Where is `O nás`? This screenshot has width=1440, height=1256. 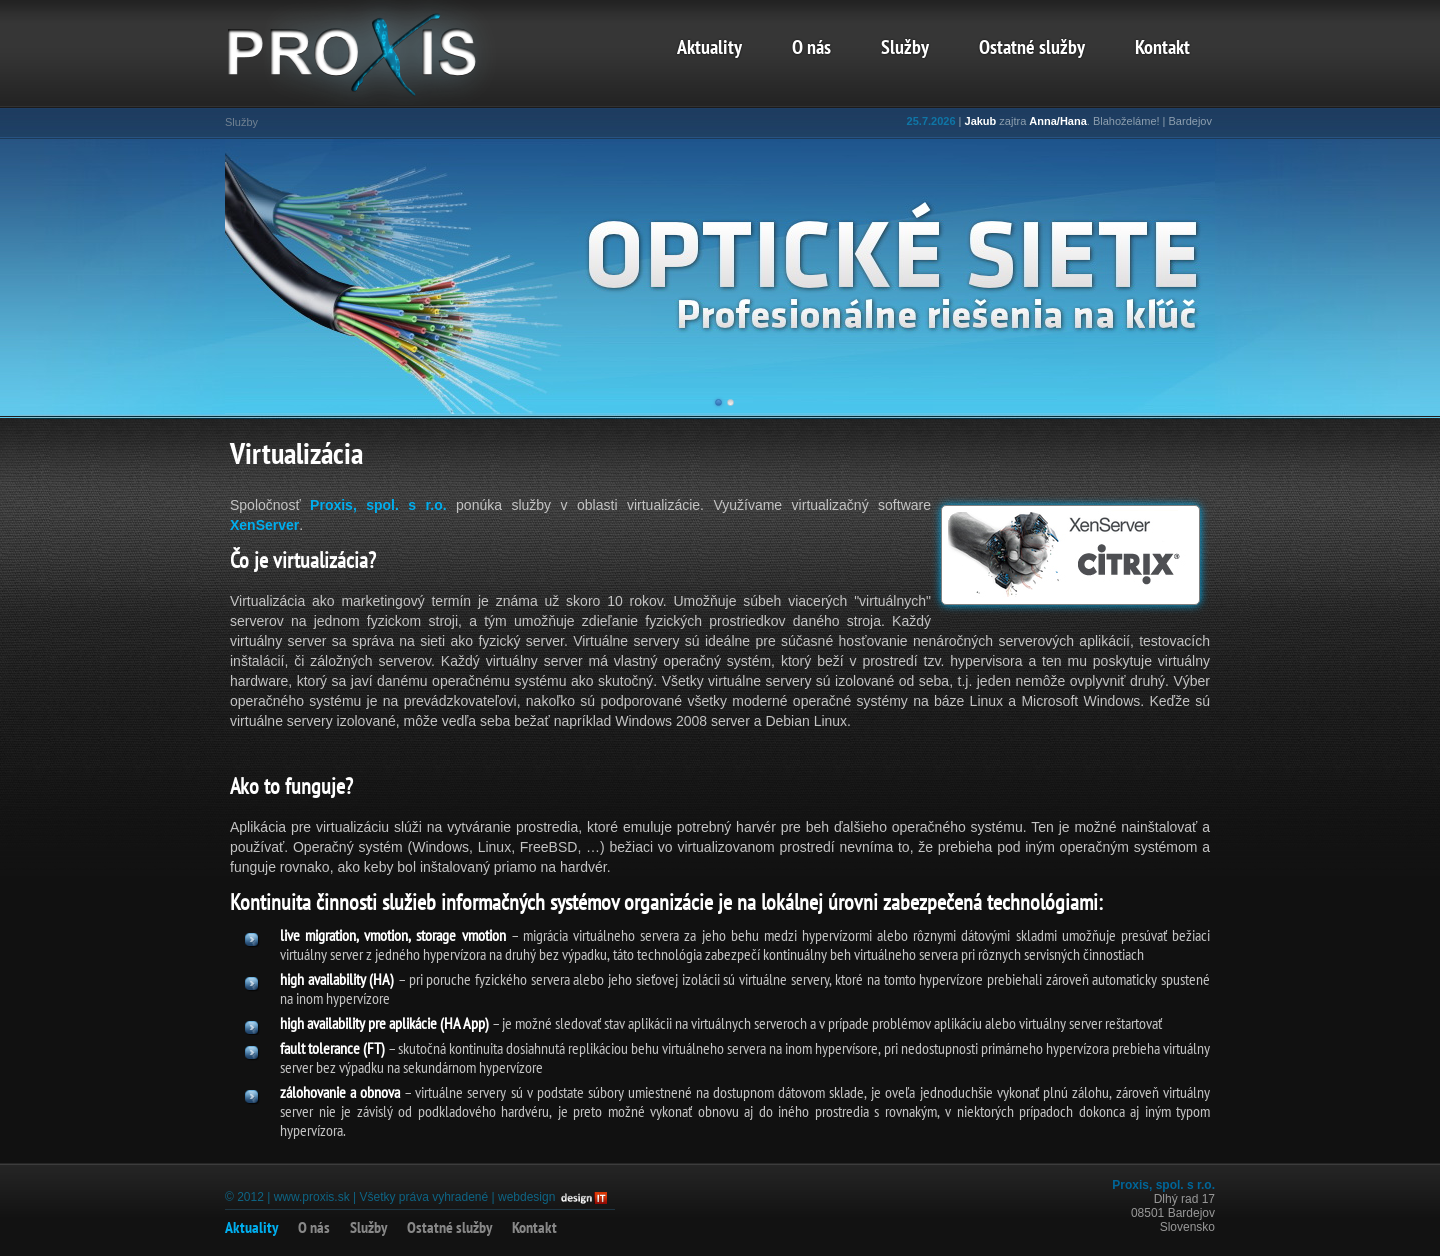 O nás is located at coordinates (811, 49).